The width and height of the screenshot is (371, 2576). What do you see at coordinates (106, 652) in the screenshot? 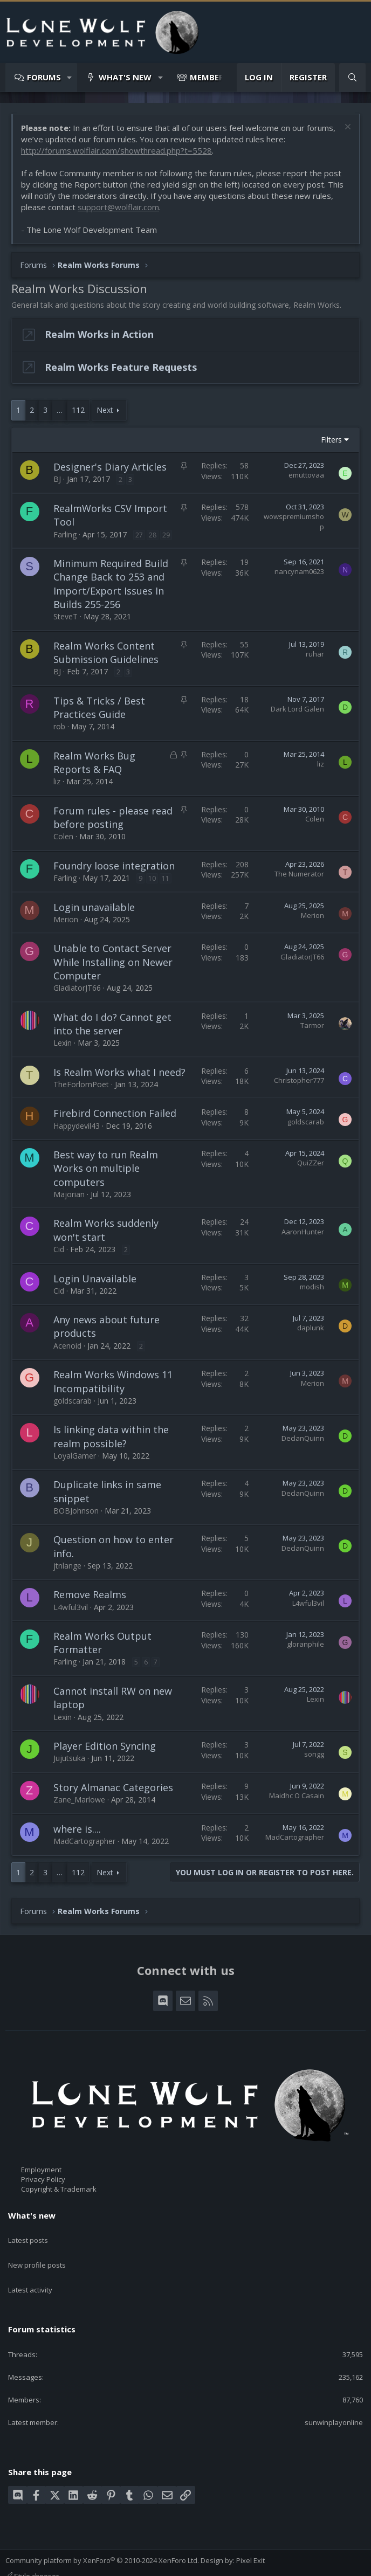
I see `Realm Works Content Submission Guidelines` at bounding box center [106, 652].